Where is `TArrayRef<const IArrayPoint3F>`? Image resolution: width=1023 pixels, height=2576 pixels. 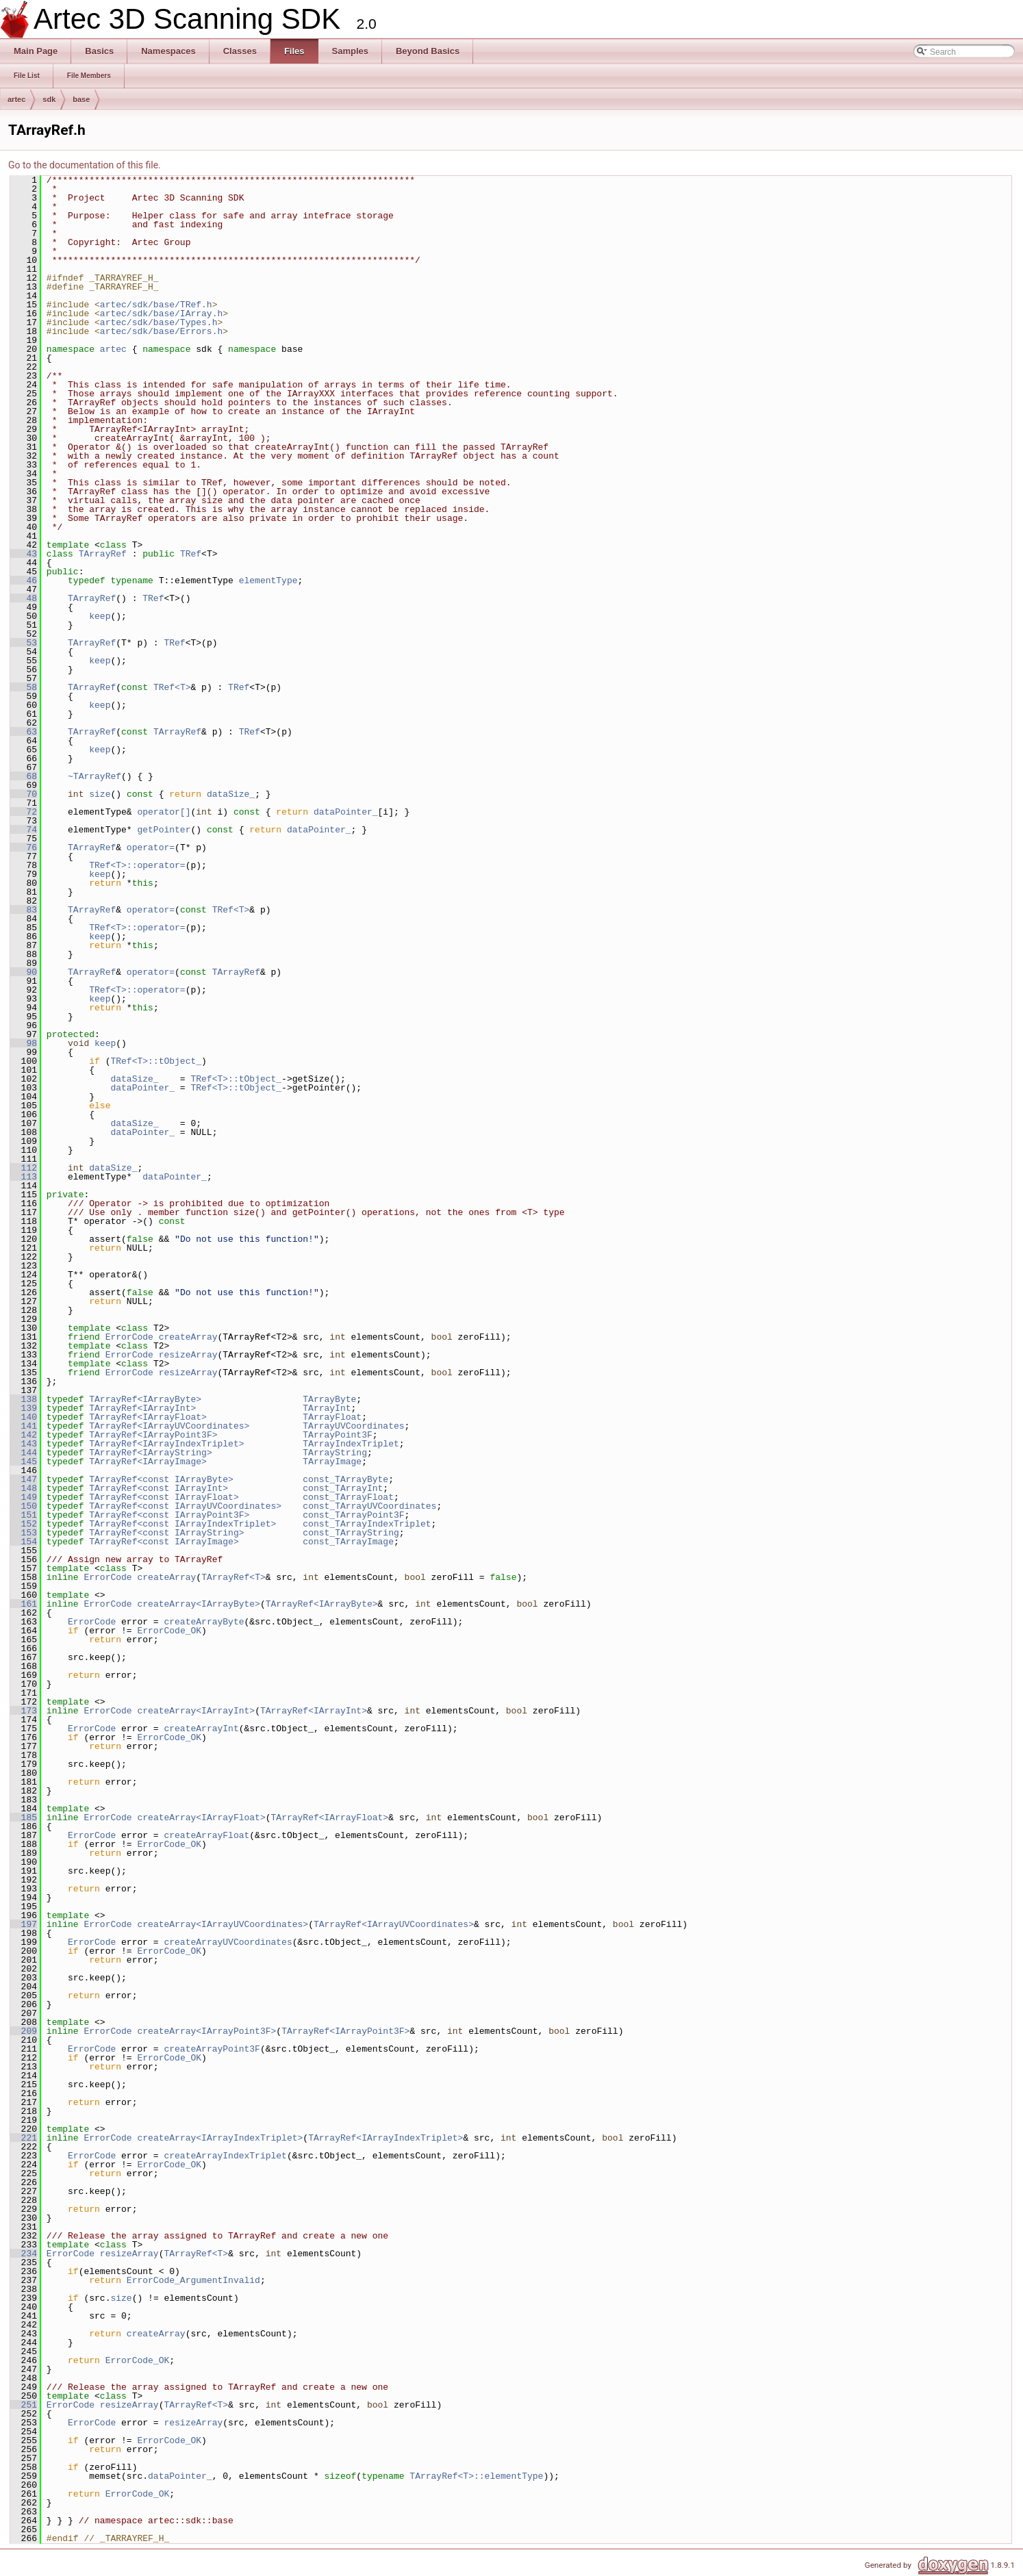
TArrayRef<const IArrayPoint3F> is located at coordinates (169, 1515).